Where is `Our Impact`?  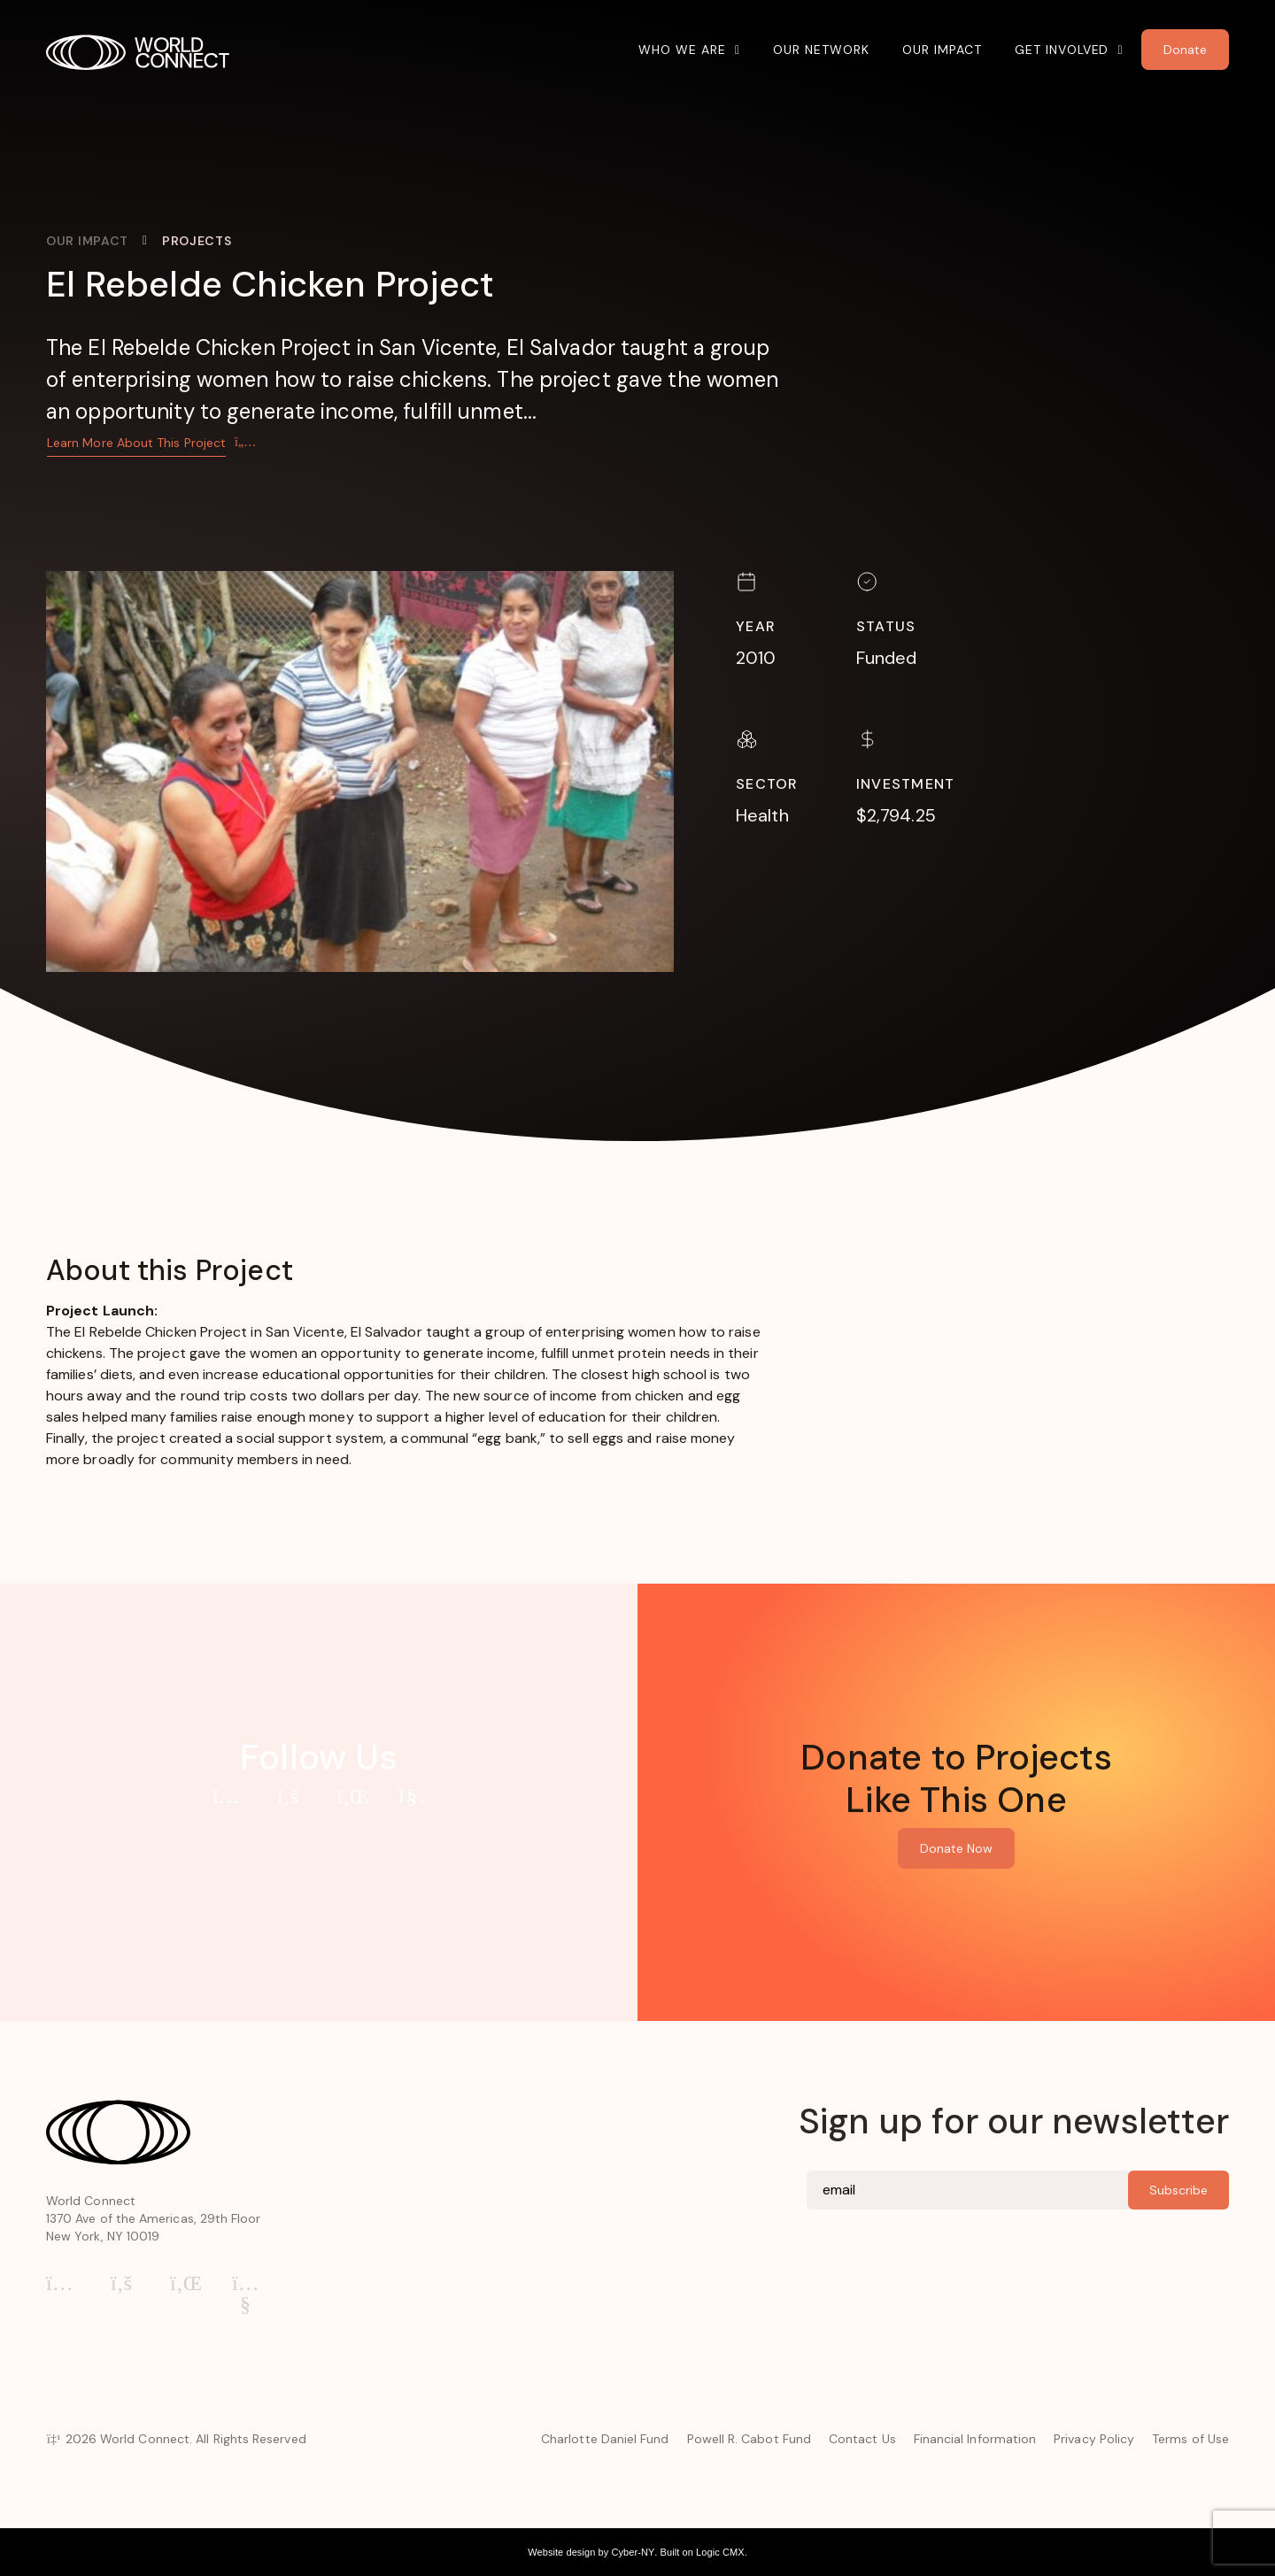
Our Impact is located at coordinates (942, 50).